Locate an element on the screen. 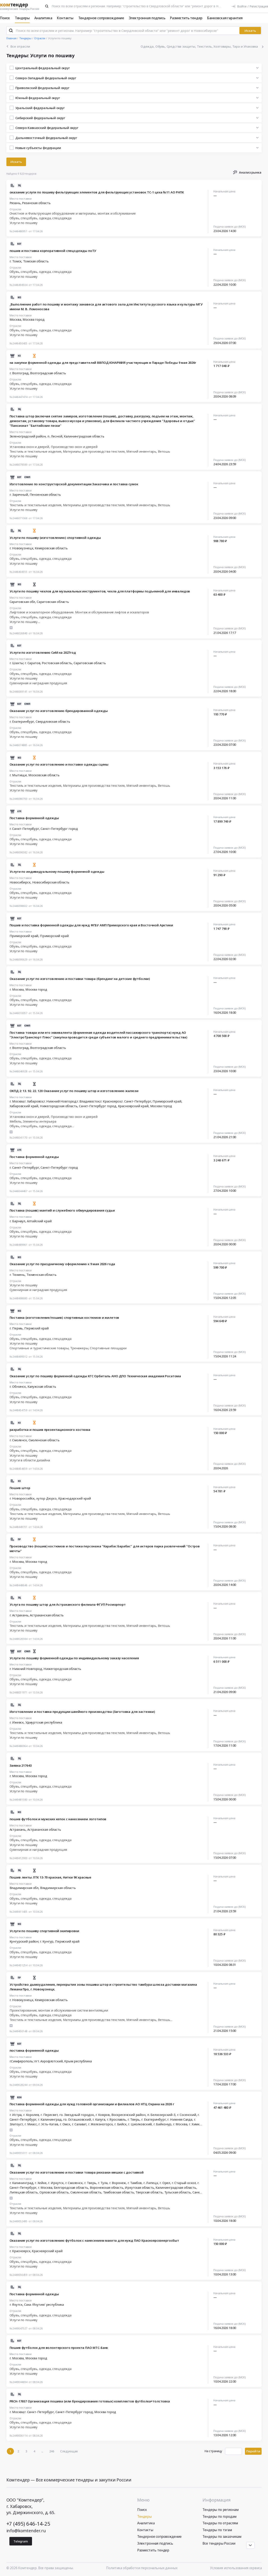 The width and height of the screenshot is (268, 2576). Поставка (изготовление/пошив) спортивных костюмов и жилетов is located at coordinates (64, 1317).